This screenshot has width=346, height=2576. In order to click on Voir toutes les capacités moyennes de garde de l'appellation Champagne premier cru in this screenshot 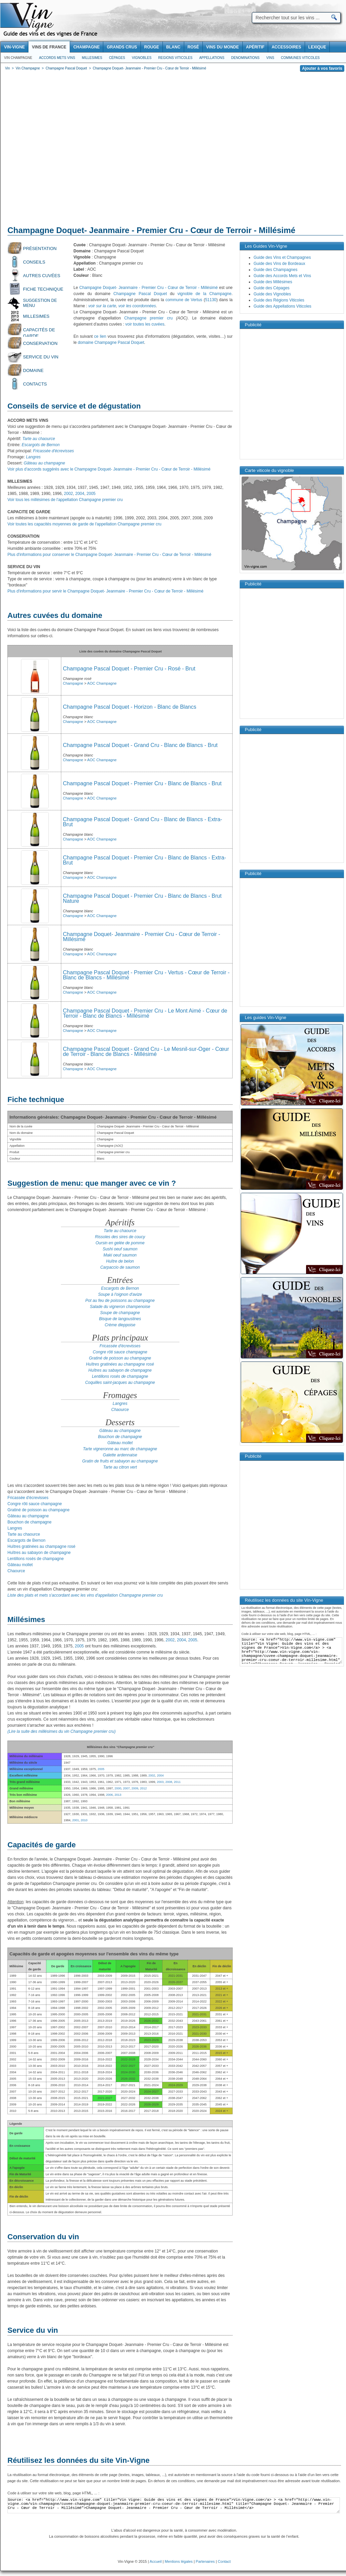, I will do `click(84, 524)`.